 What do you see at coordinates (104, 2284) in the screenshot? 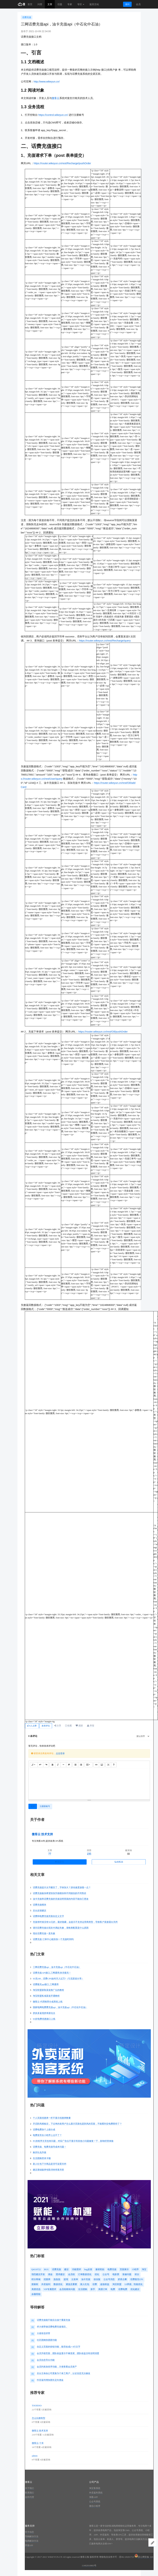
I see `超值权益` at bounding box center [104, 2284].